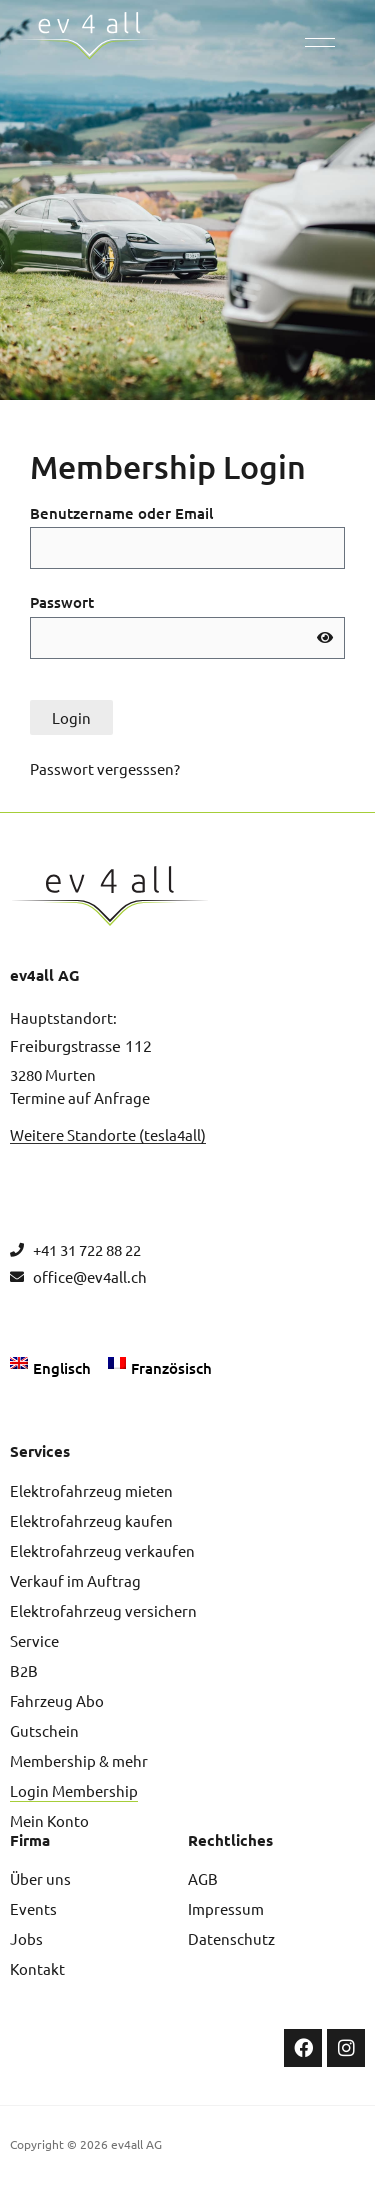 The width and height of the screenshot is (375, 2189). What do you see at coordinates (91, 1520) in the screenshot?
I see `Elektrofahrzeug kaufen` at bounding box center [91, 1520].